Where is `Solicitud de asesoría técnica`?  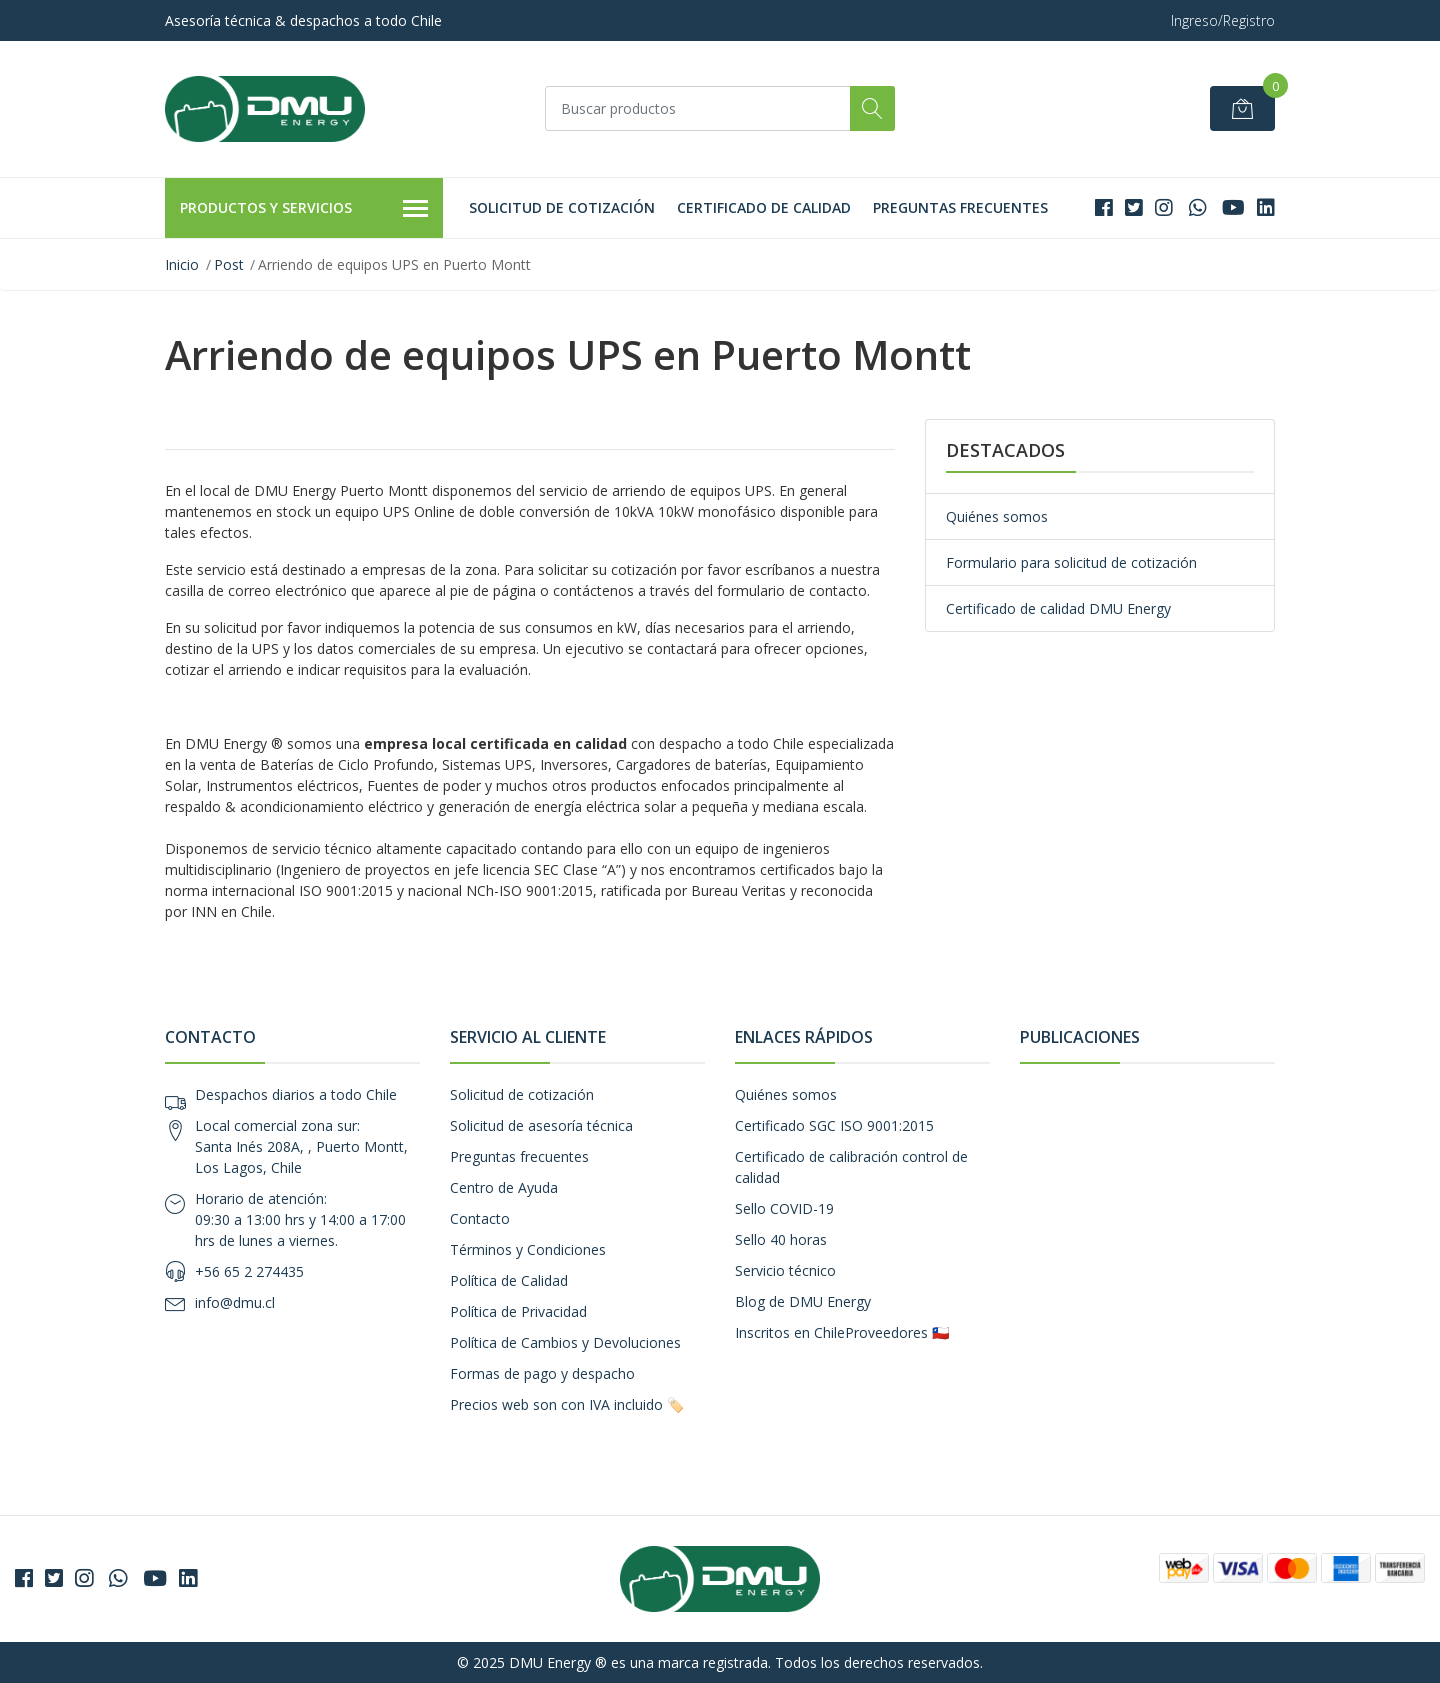 Solicitud de asesoría técnica is located at coordinates (541, 1125).